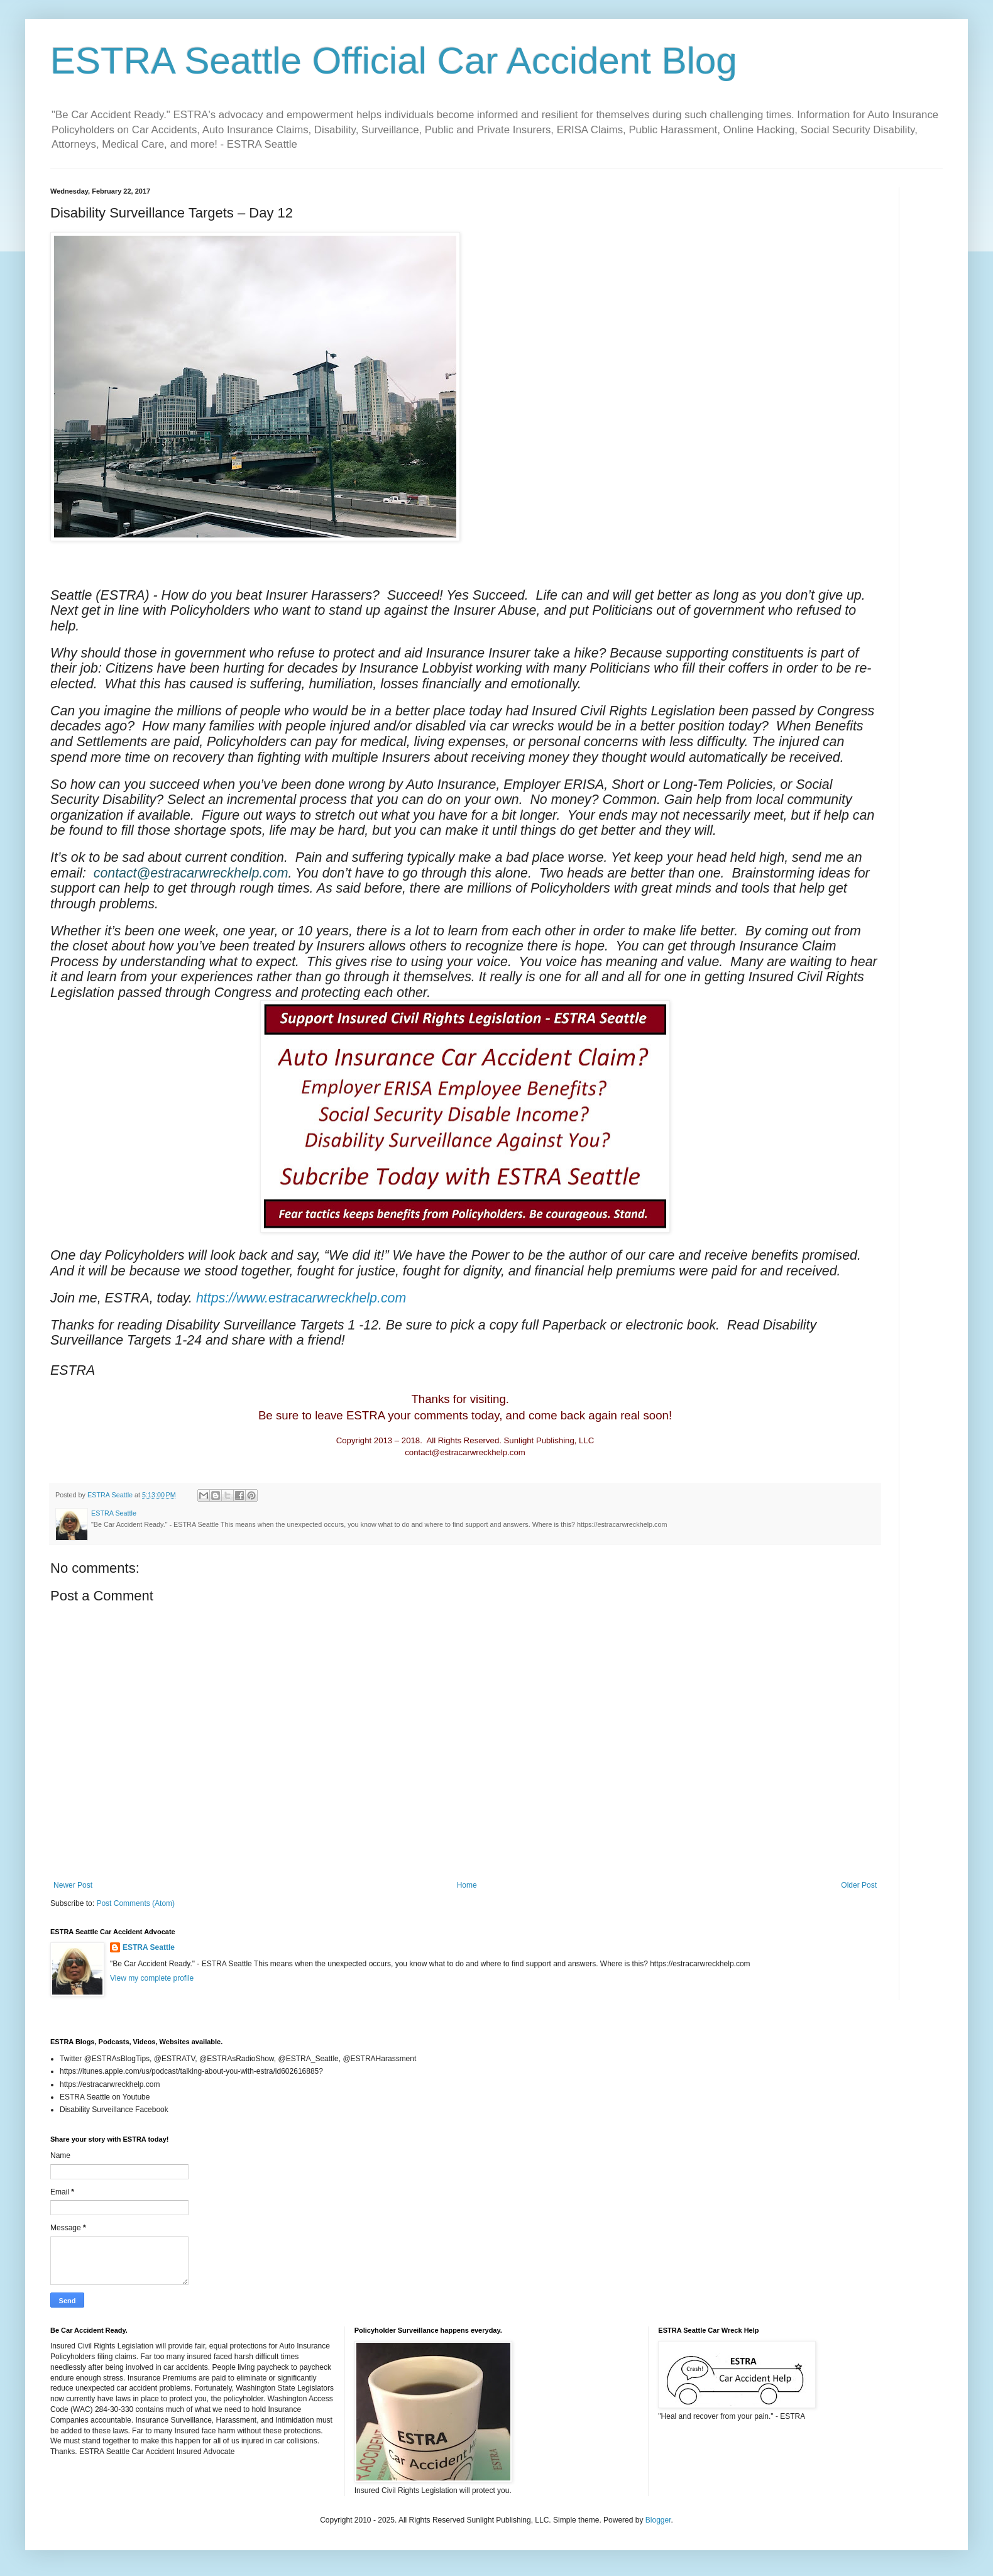 The image size is (993, 2576). What do you see at coordinates (859, 1885) in the screenshot?
I see `Older Post` at bounding box center [859, 1885].